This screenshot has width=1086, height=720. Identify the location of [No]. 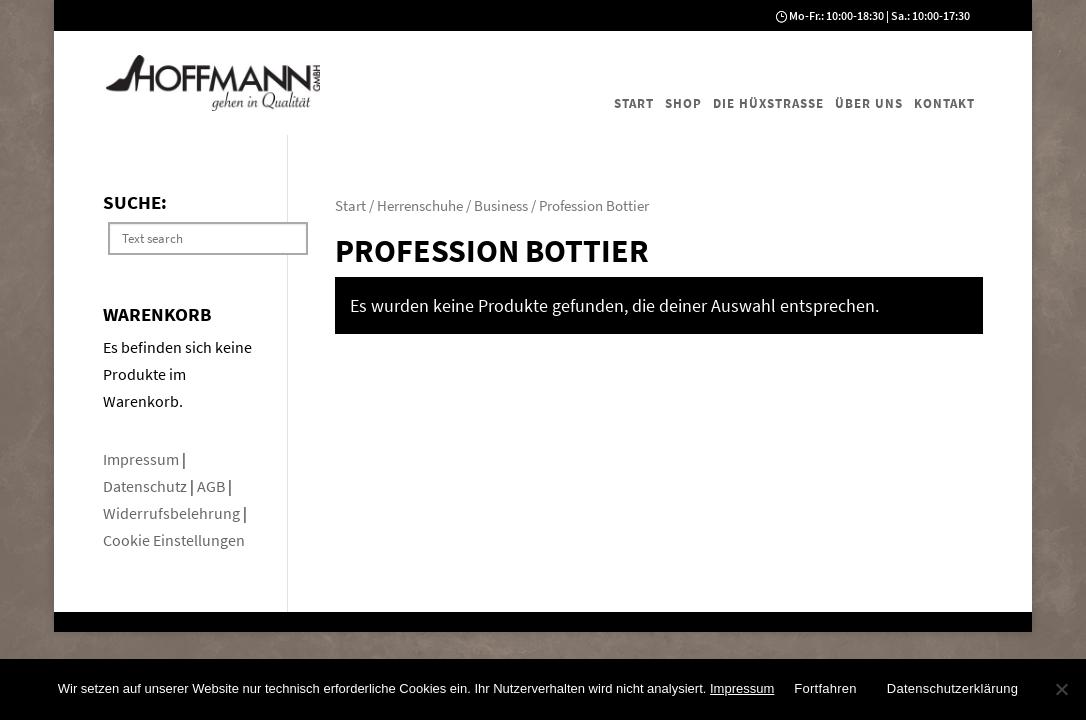
(1061, 689).